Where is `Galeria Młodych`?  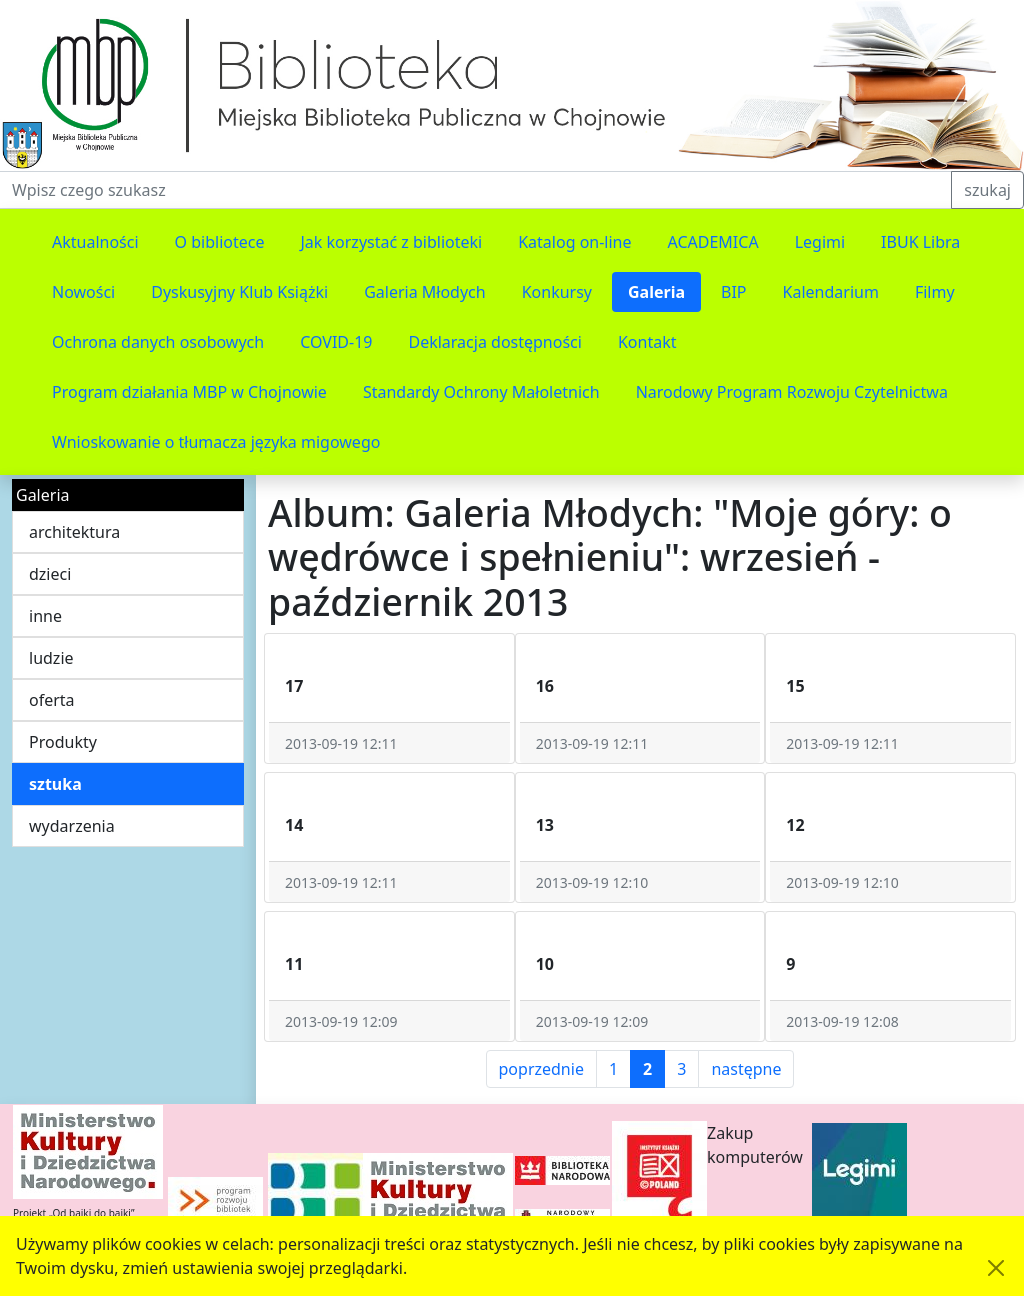
Galeria Młodych is located at coordinates (425, 292).